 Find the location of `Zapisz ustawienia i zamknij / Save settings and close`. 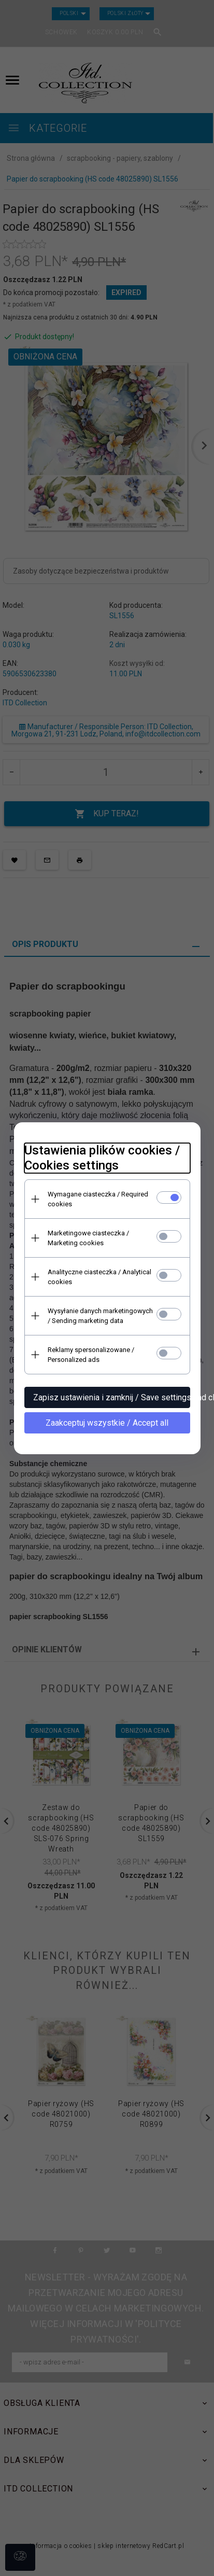

Zapisz ustawienia i zamknij / Save settings and close is located at coordinates (111, 1397).